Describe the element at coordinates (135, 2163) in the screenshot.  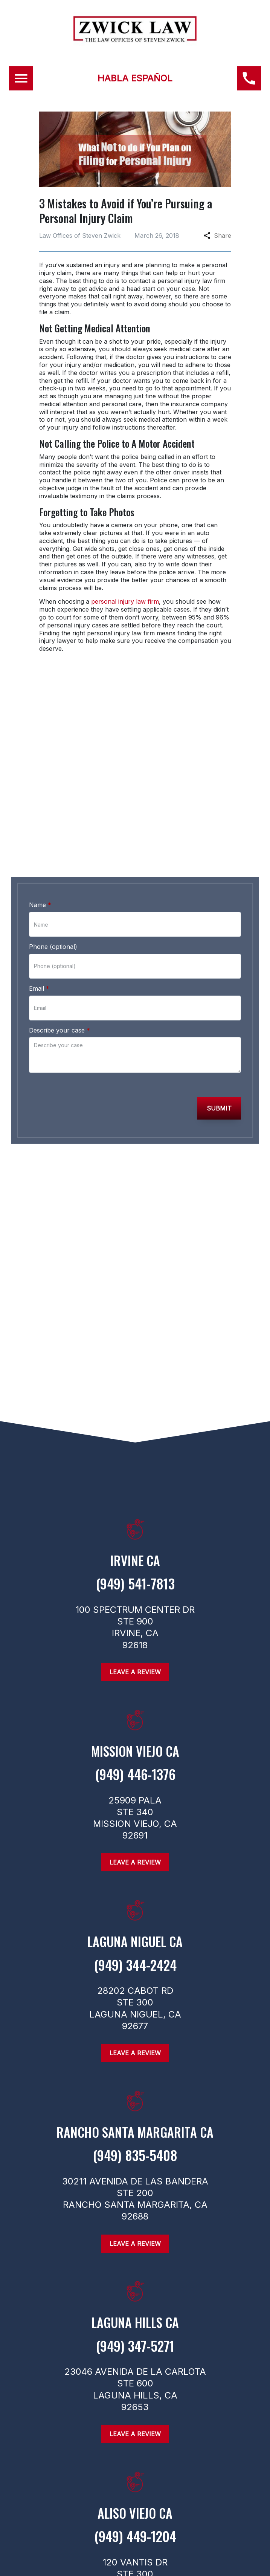
I see `[link to call attorney (949) 835-5408]` at that location.